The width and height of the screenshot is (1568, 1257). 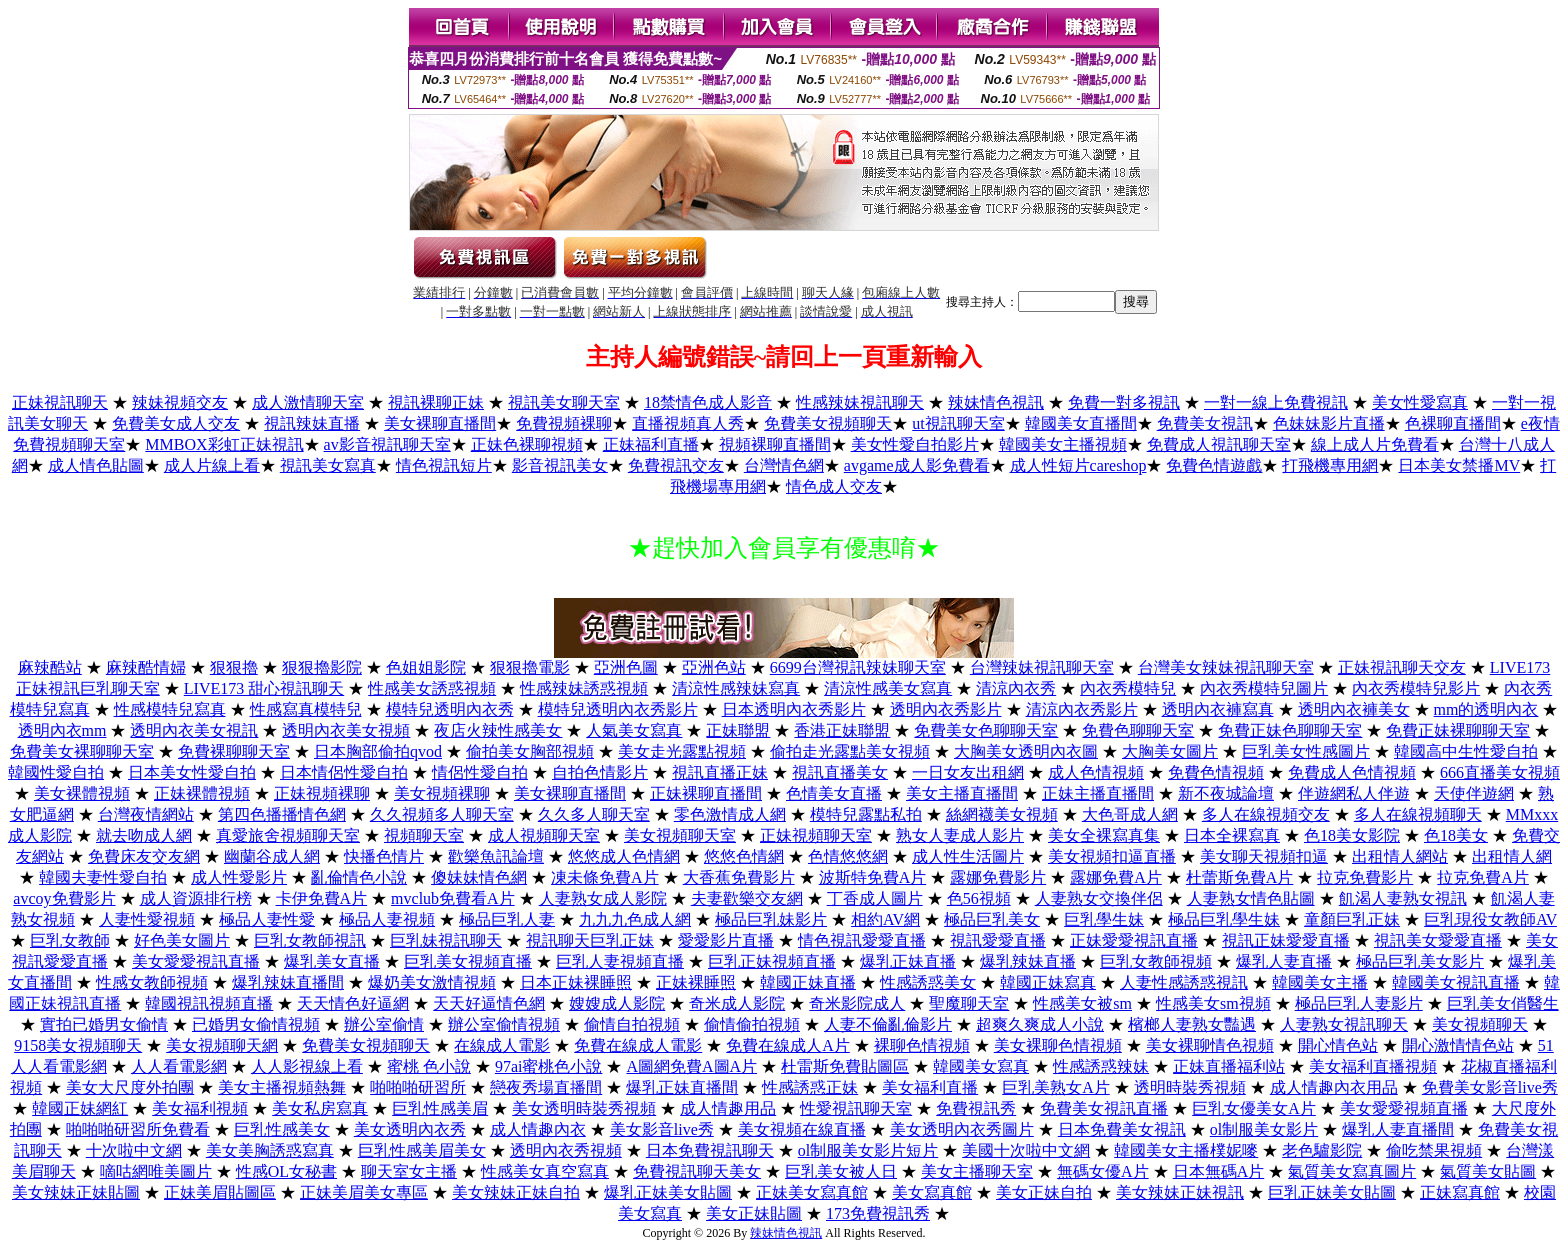 What do you see at coordinates (282, 1087) in the screenshot?
I see `美女主播視頻熱舞` at bounding box center [282, 1087].